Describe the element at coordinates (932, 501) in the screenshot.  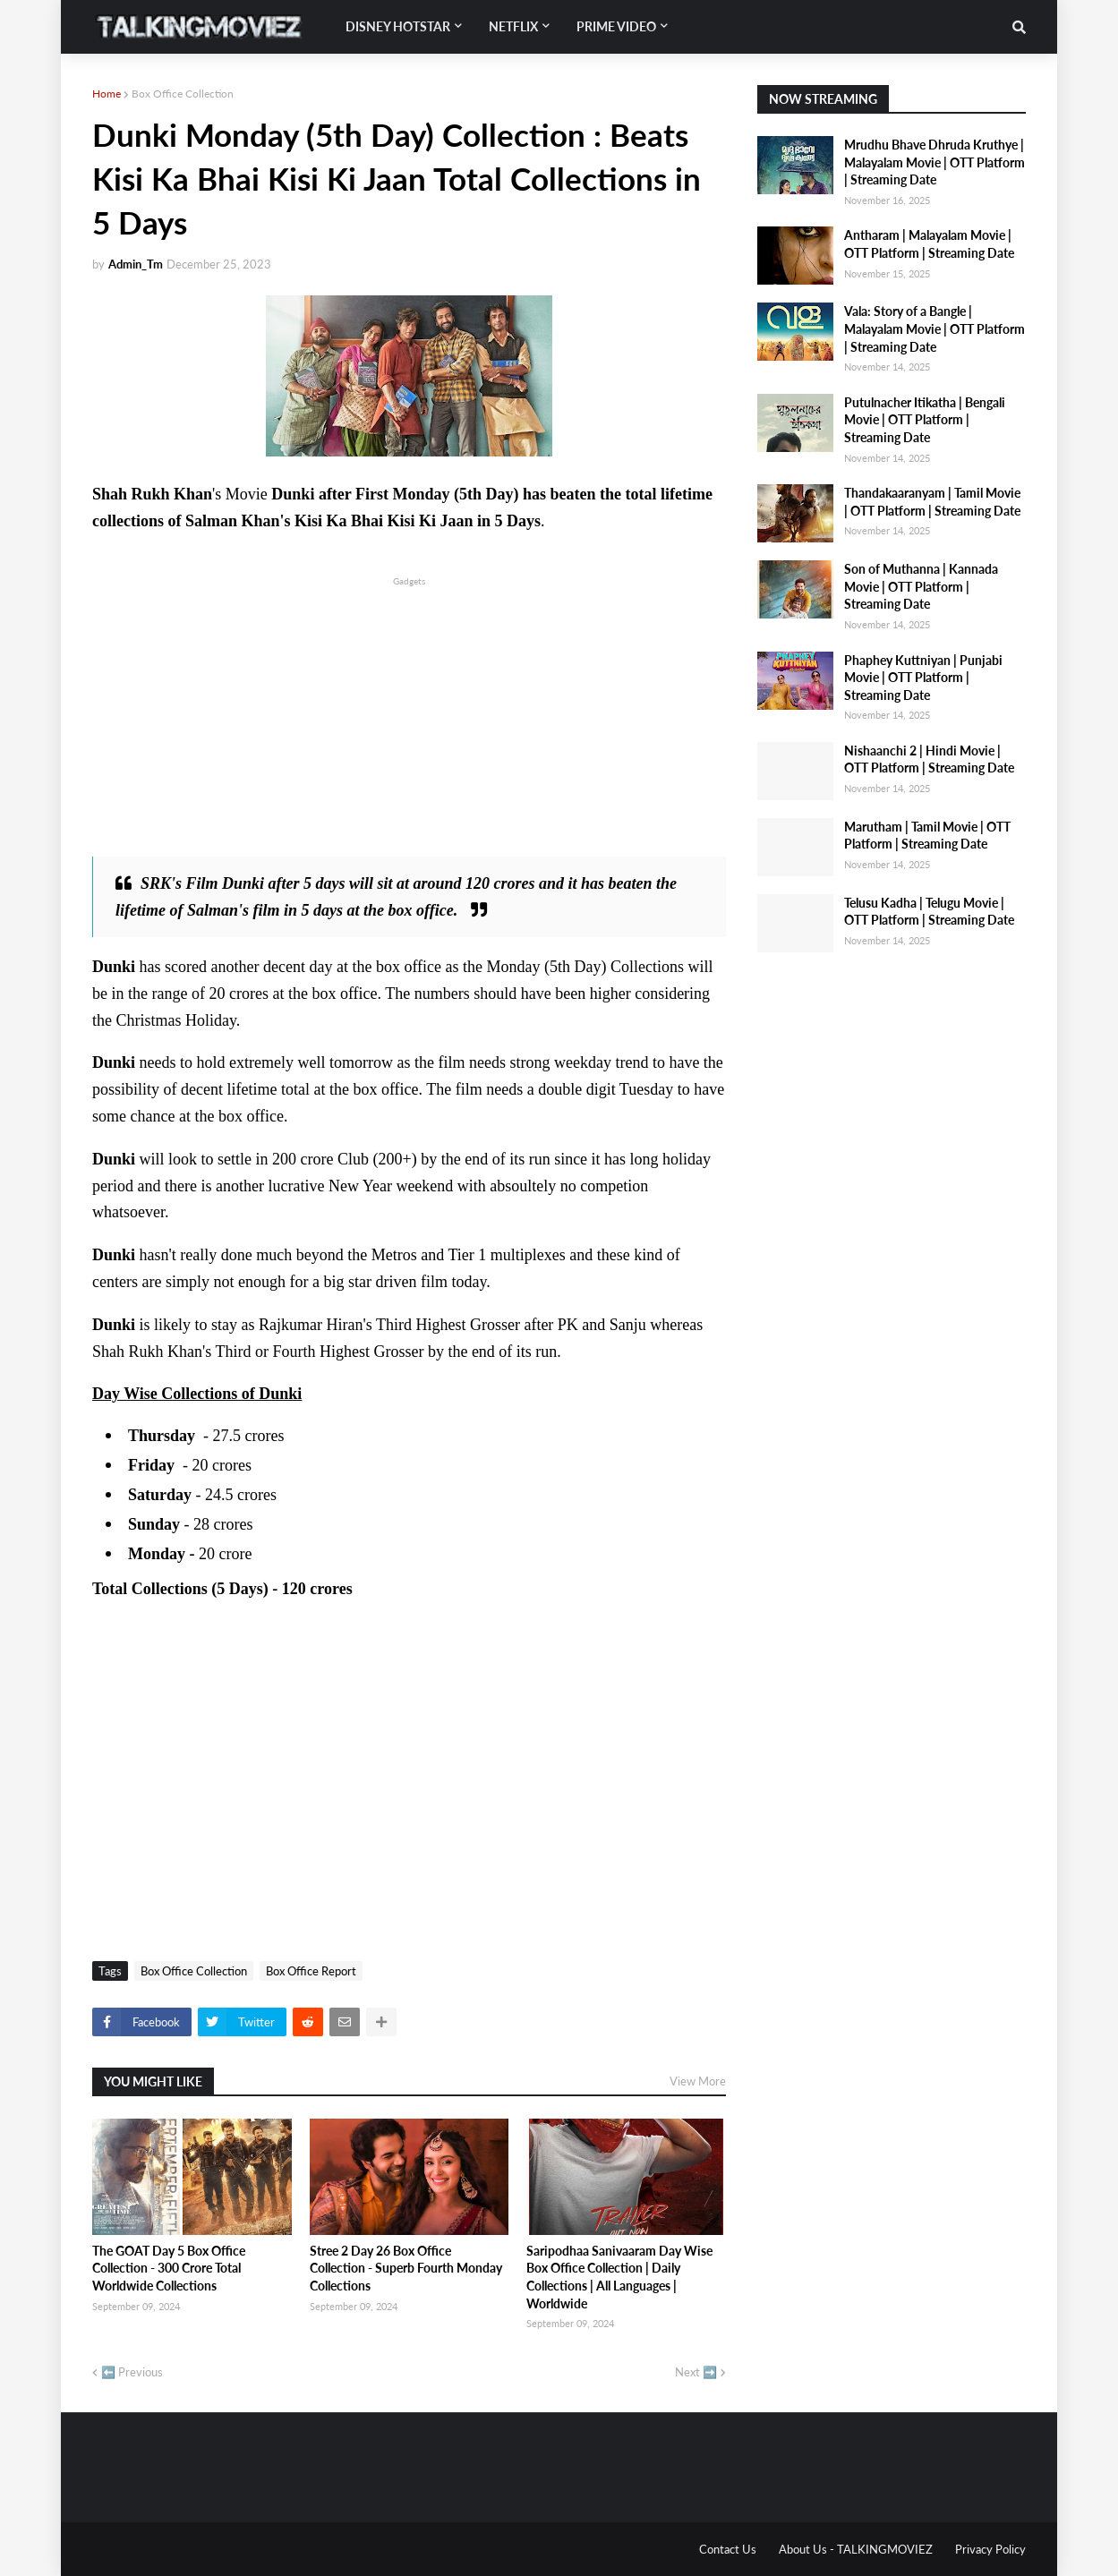
I see `Thandakaaranyam | Tamil Movie | OTT Platform | Streaming Date` at that location.